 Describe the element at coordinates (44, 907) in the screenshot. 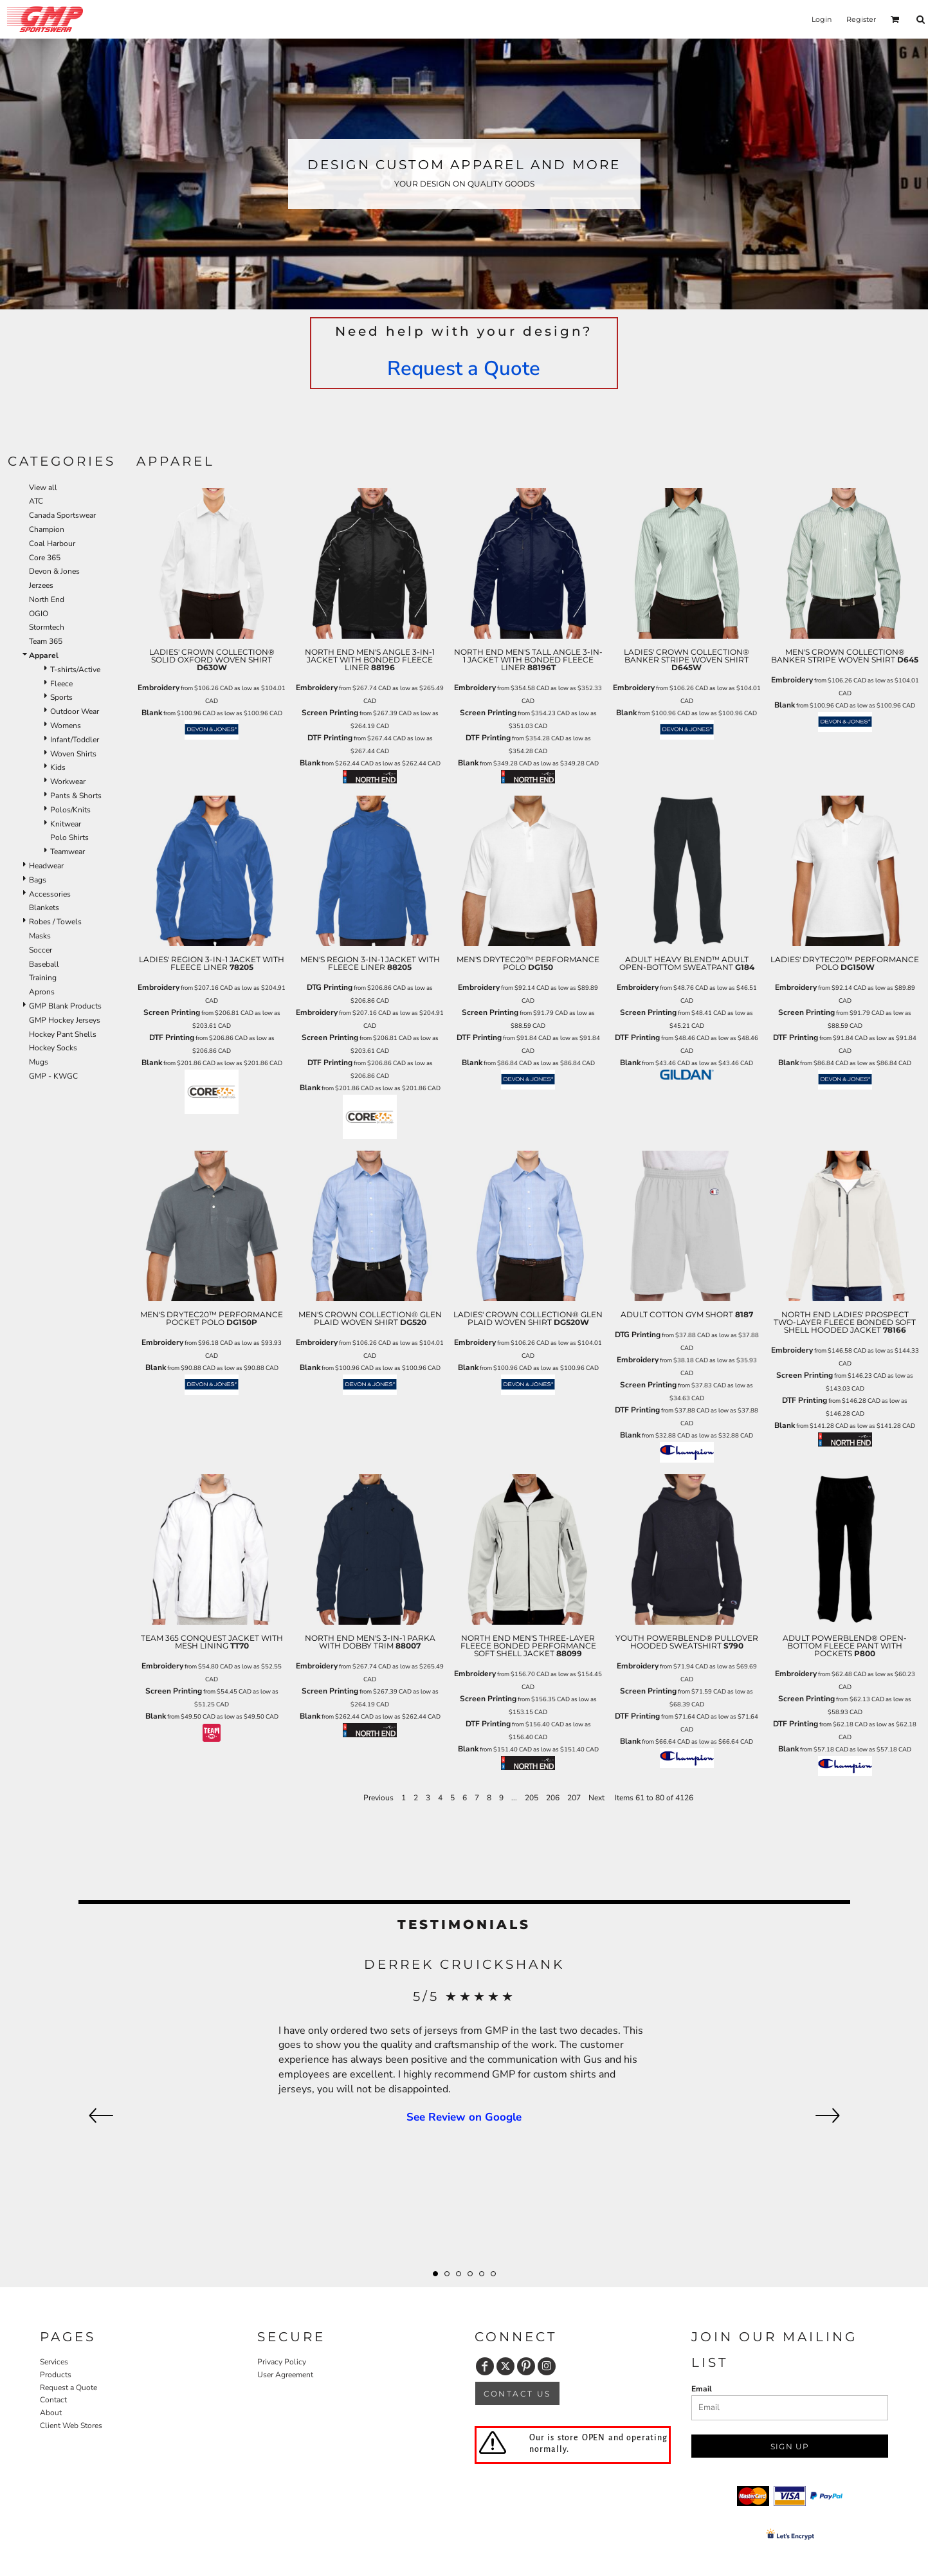

I see `Blankets` at that location.